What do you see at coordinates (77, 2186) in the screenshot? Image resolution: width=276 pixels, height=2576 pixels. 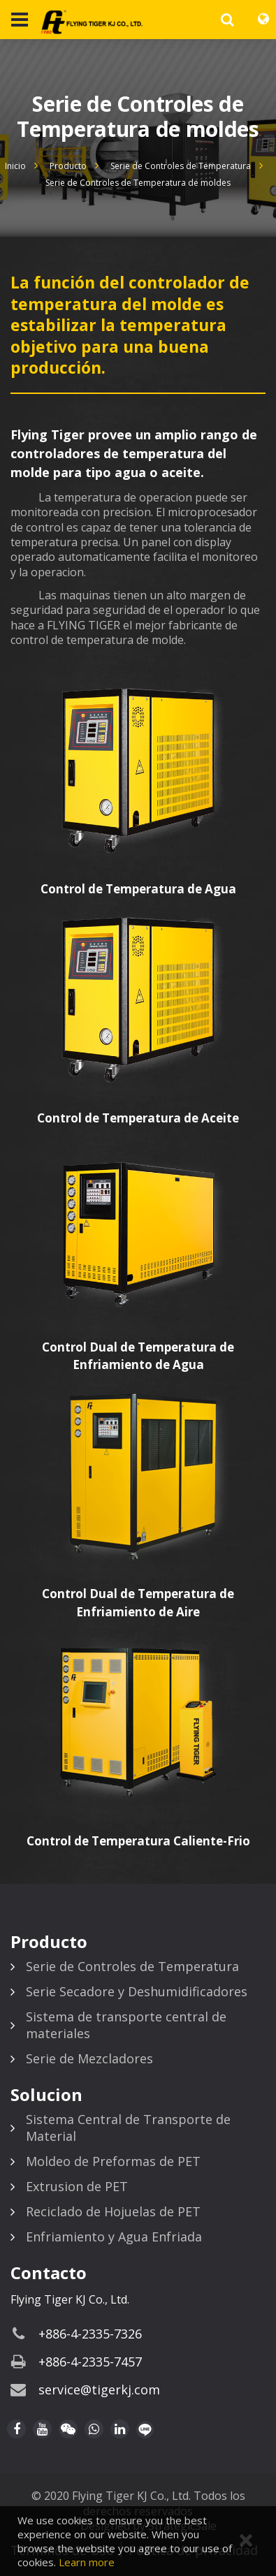 I see `Extrusion de PET` at bounding box center [77, 2186].